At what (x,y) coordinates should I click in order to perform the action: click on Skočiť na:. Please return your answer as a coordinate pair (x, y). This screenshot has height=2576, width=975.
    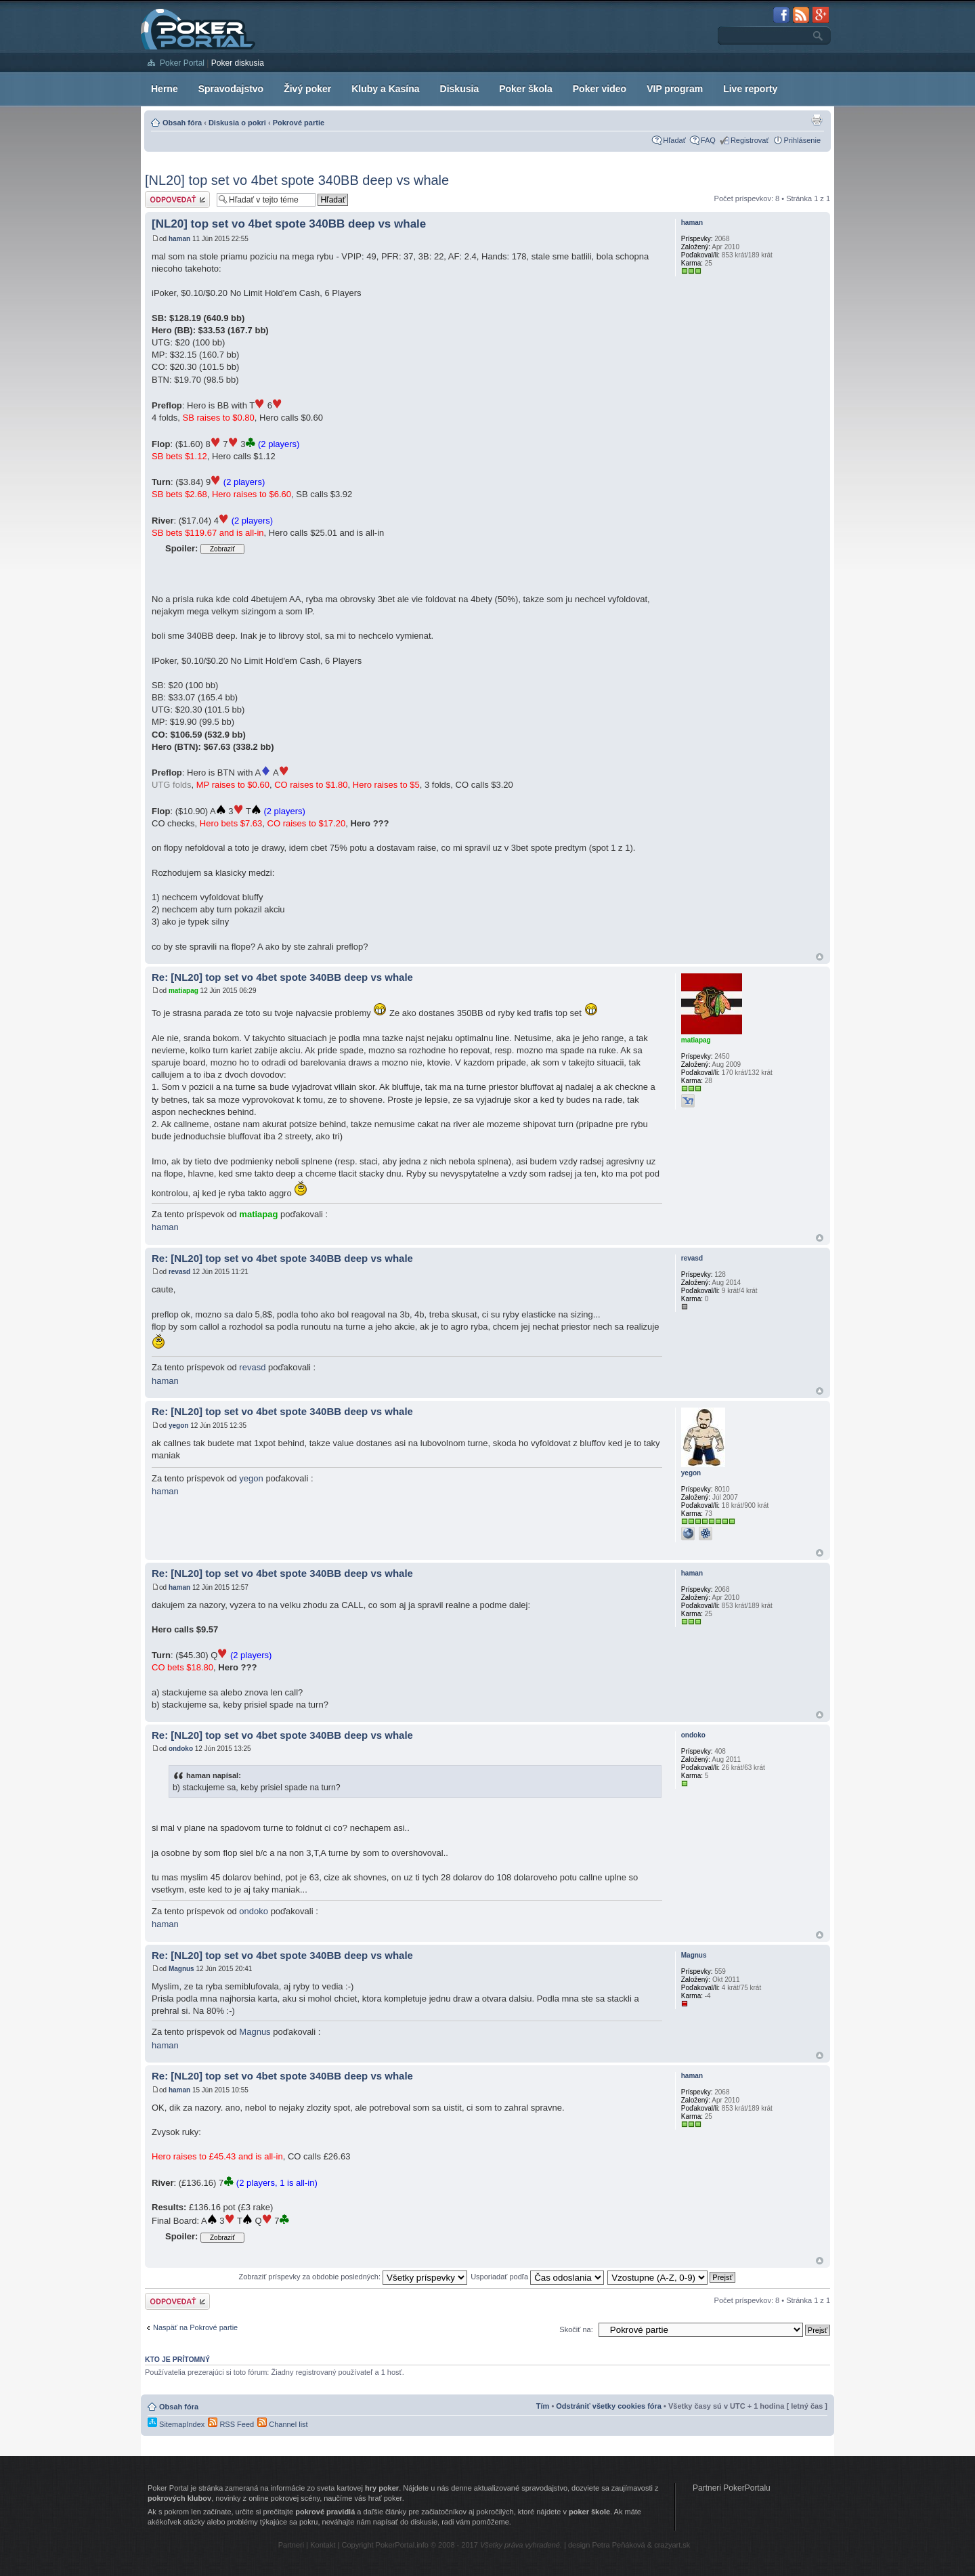
    Looking at the image, I should click on (575, 2329).